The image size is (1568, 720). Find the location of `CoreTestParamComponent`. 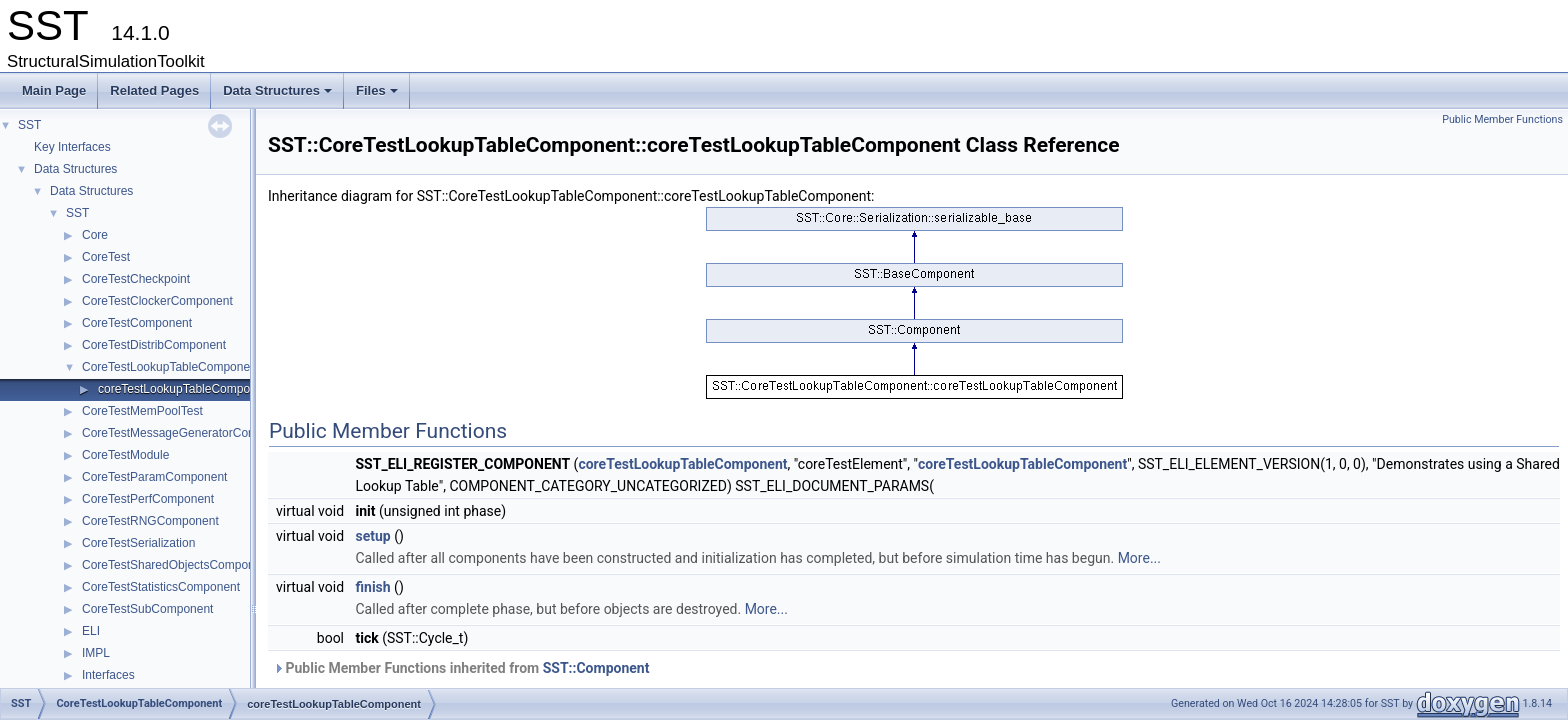

CoreTestParamComponent is located at coordinates (154, 477).